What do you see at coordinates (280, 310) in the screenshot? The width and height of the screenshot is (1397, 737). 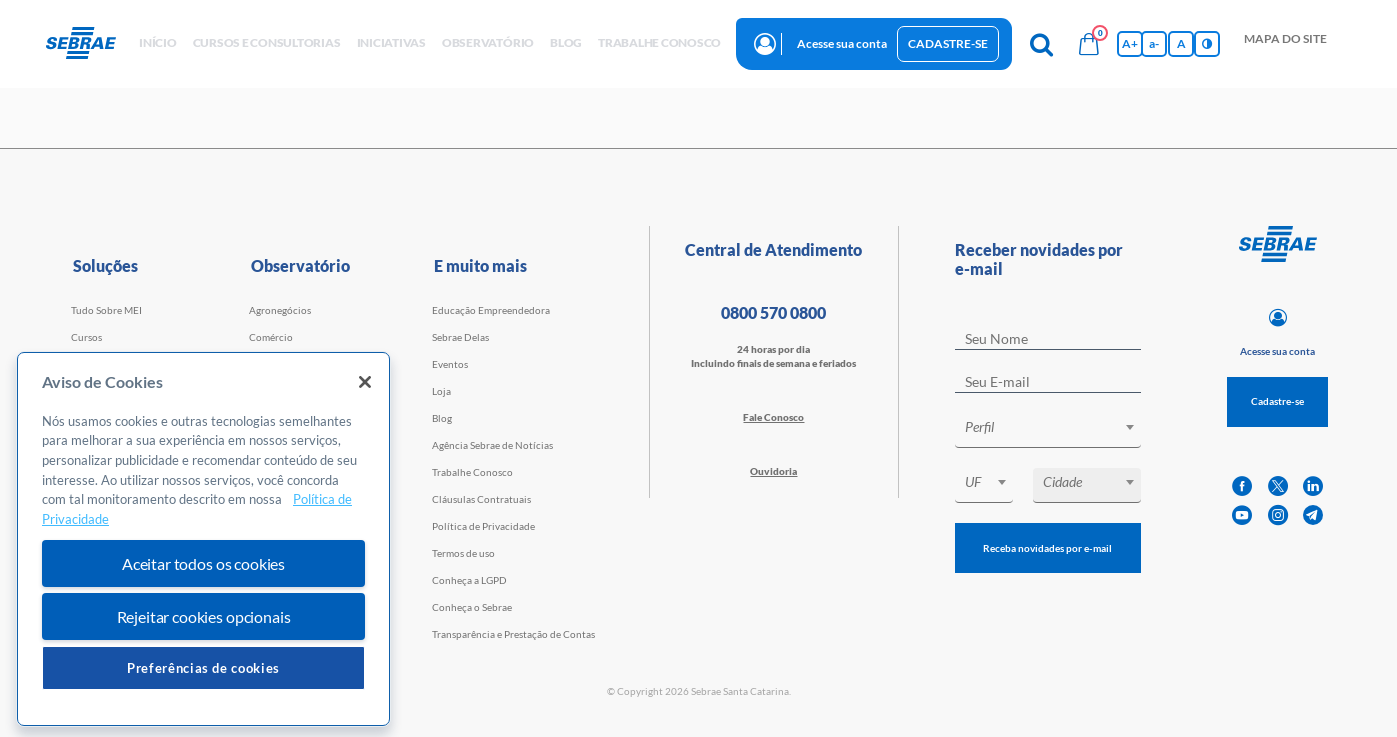 I see `Agronegócios` at bounding box center [280, 310].